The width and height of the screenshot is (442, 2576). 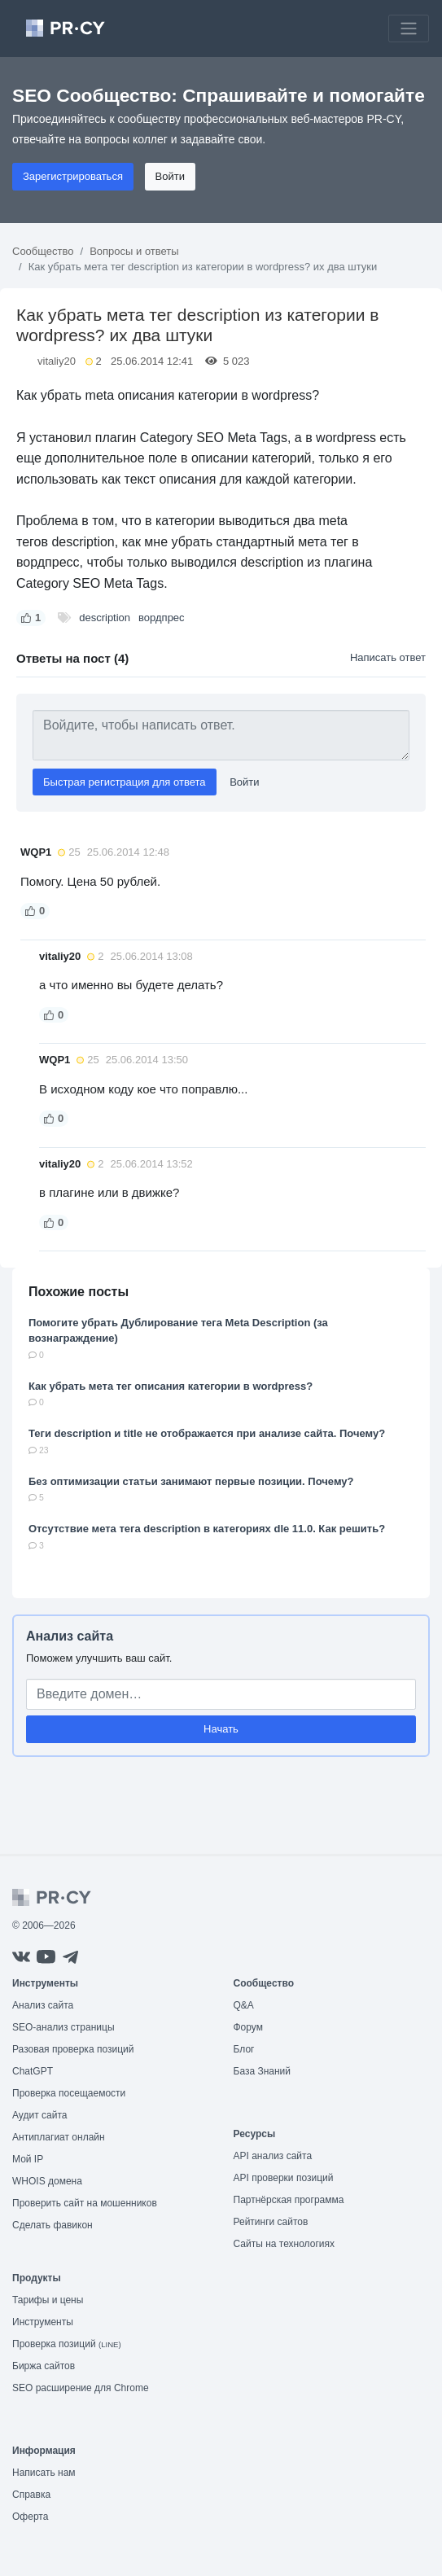 What do you see at coordinates (161, 617) in the screenshot?
I see `вордпрес` at bounding box center [161, 617].